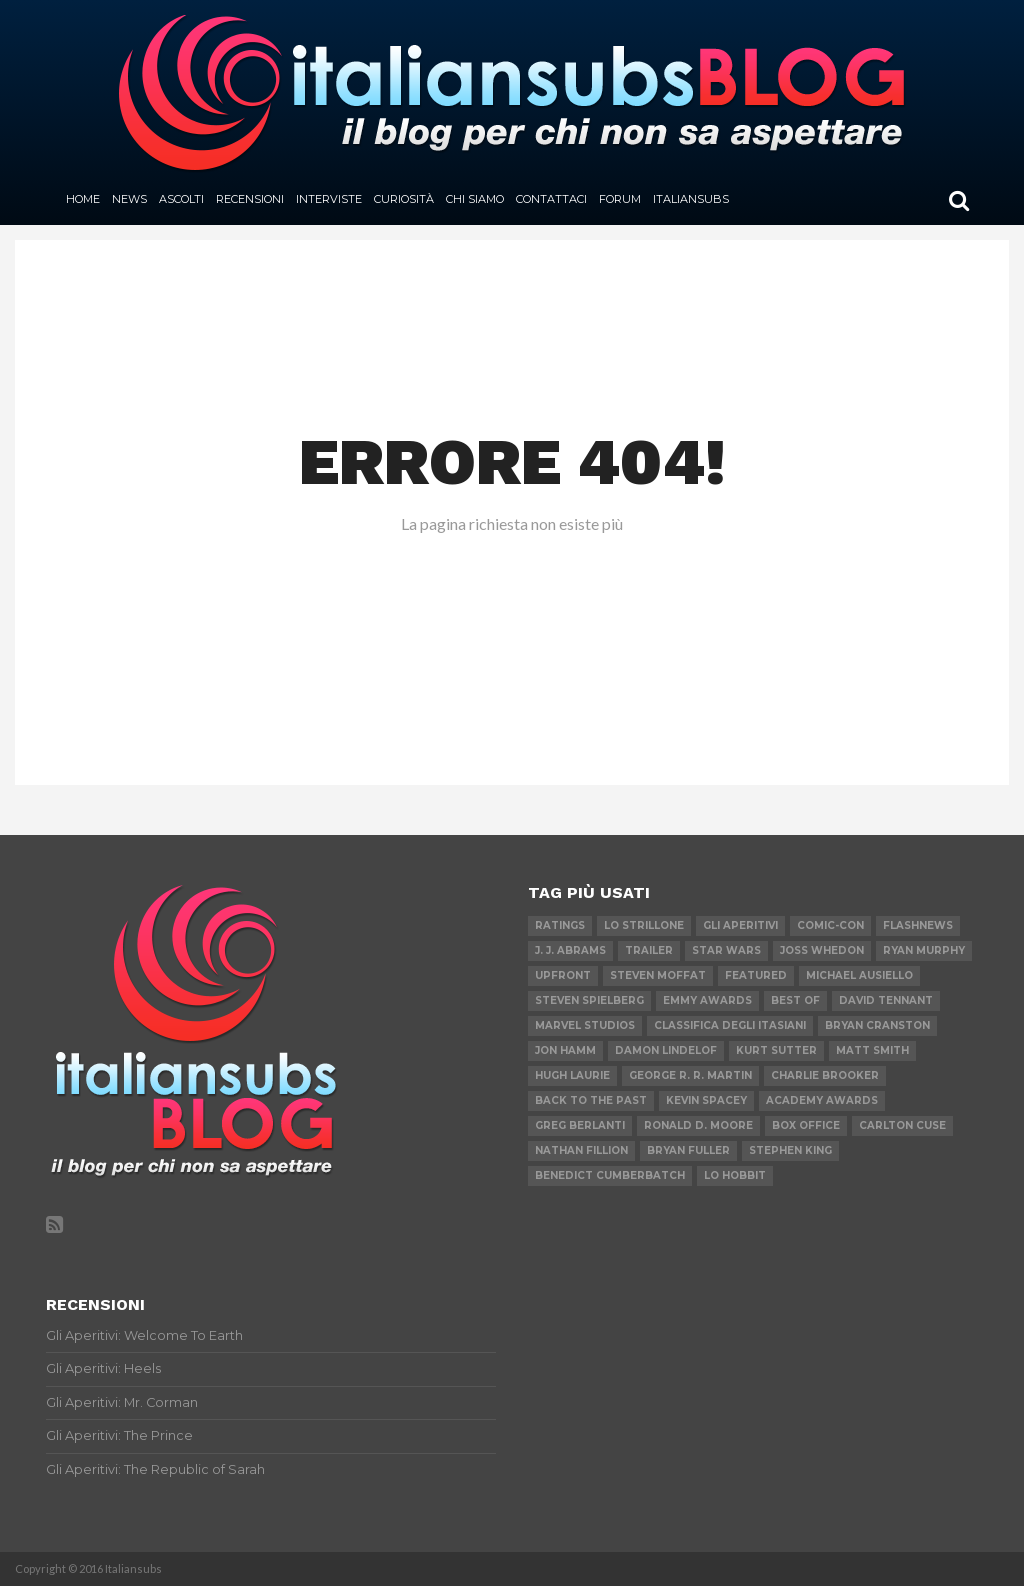  I want to click on Ryan Murphy, so click(924, 950).